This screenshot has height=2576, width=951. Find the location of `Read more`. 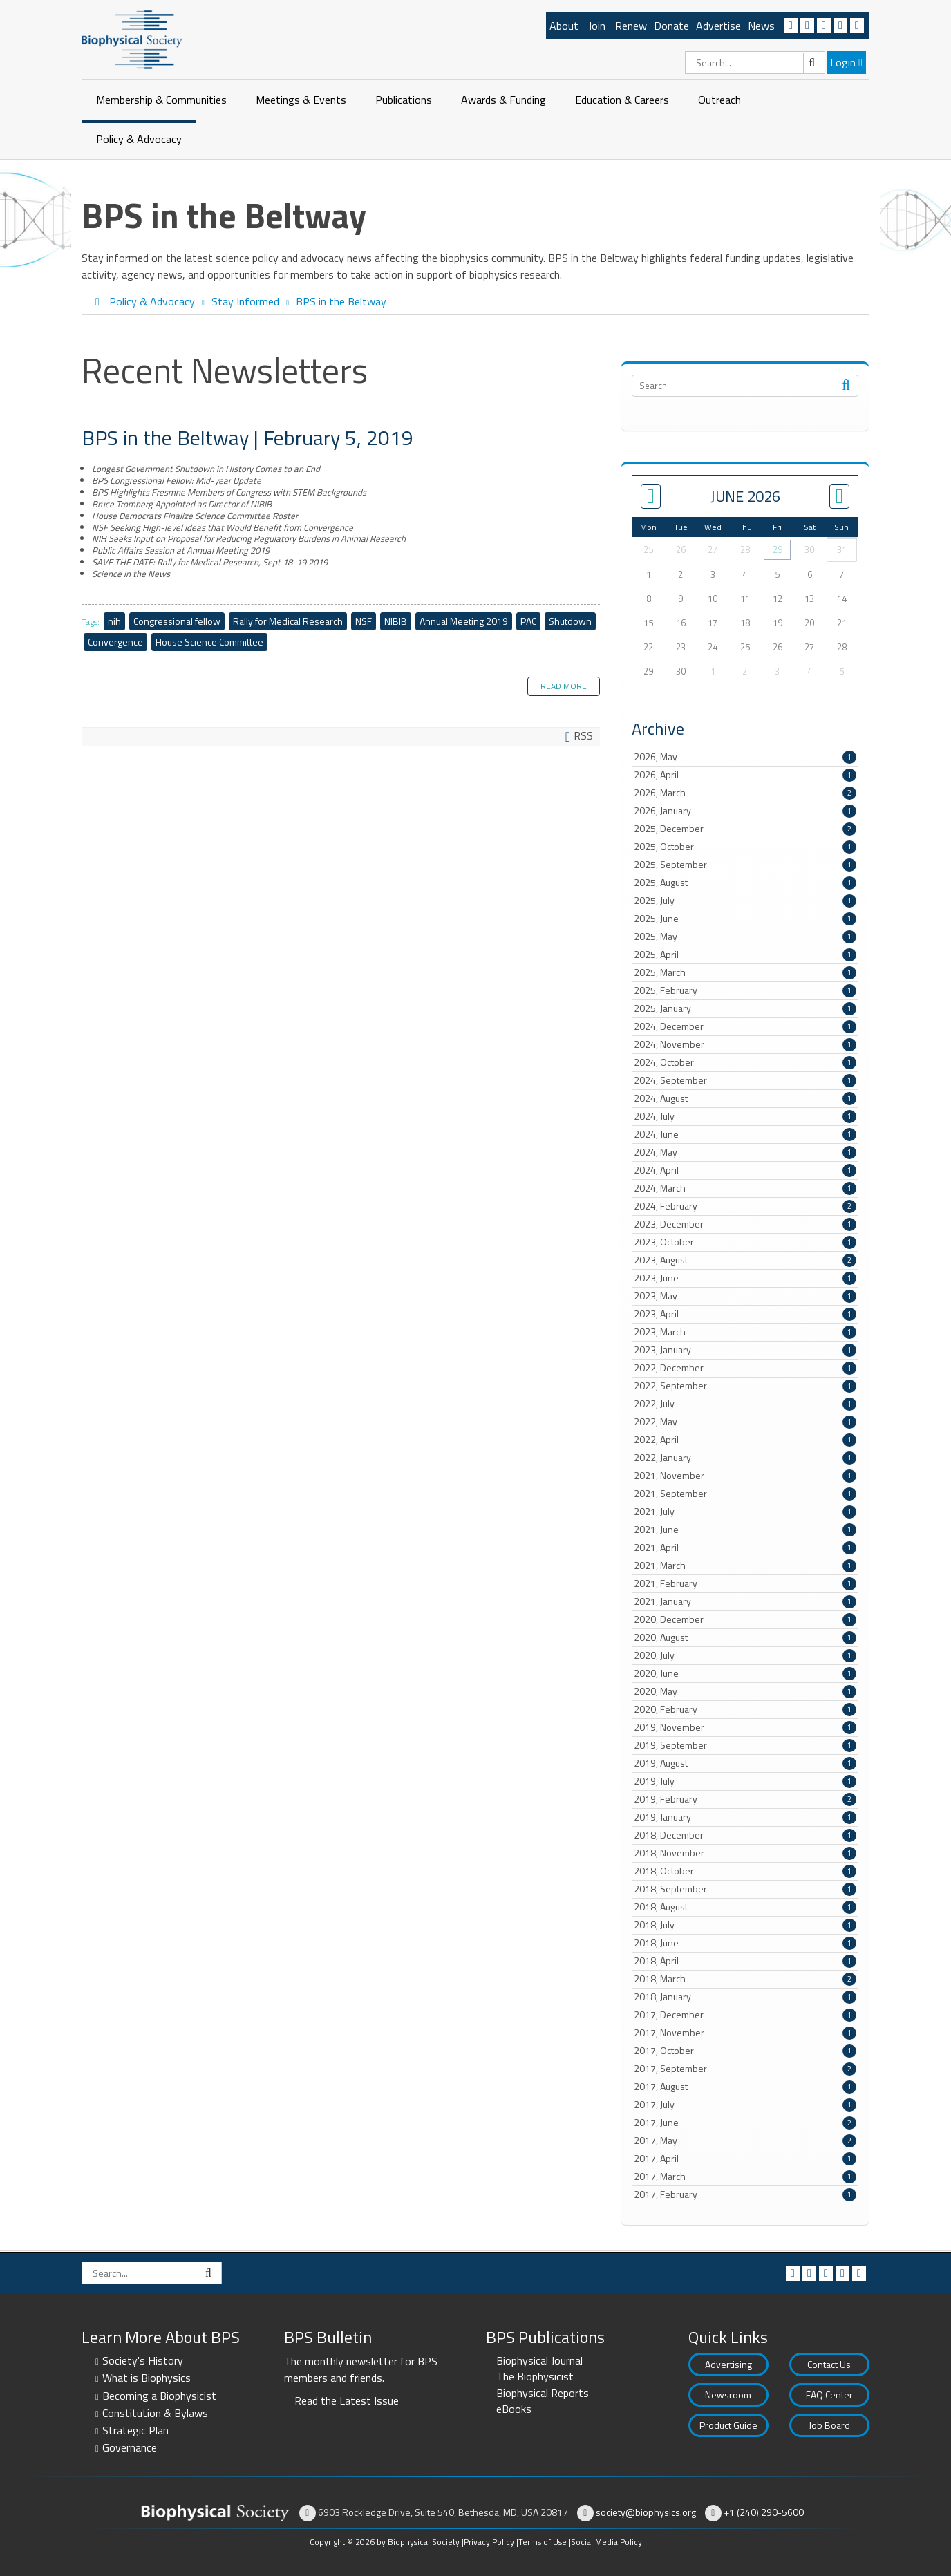

Read more is located at coordinates (563, 686).